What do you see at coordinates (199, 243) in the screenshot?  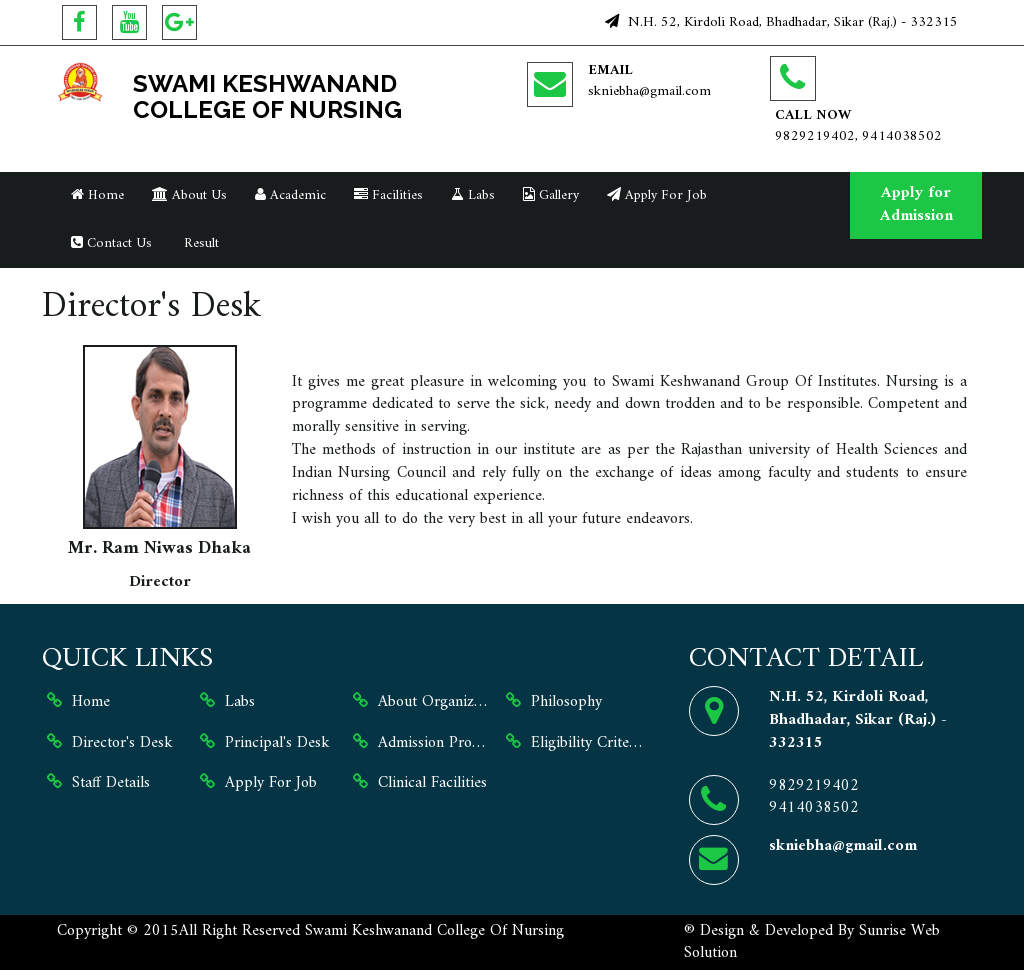 I see `Result` at bounding box center [199, 243].